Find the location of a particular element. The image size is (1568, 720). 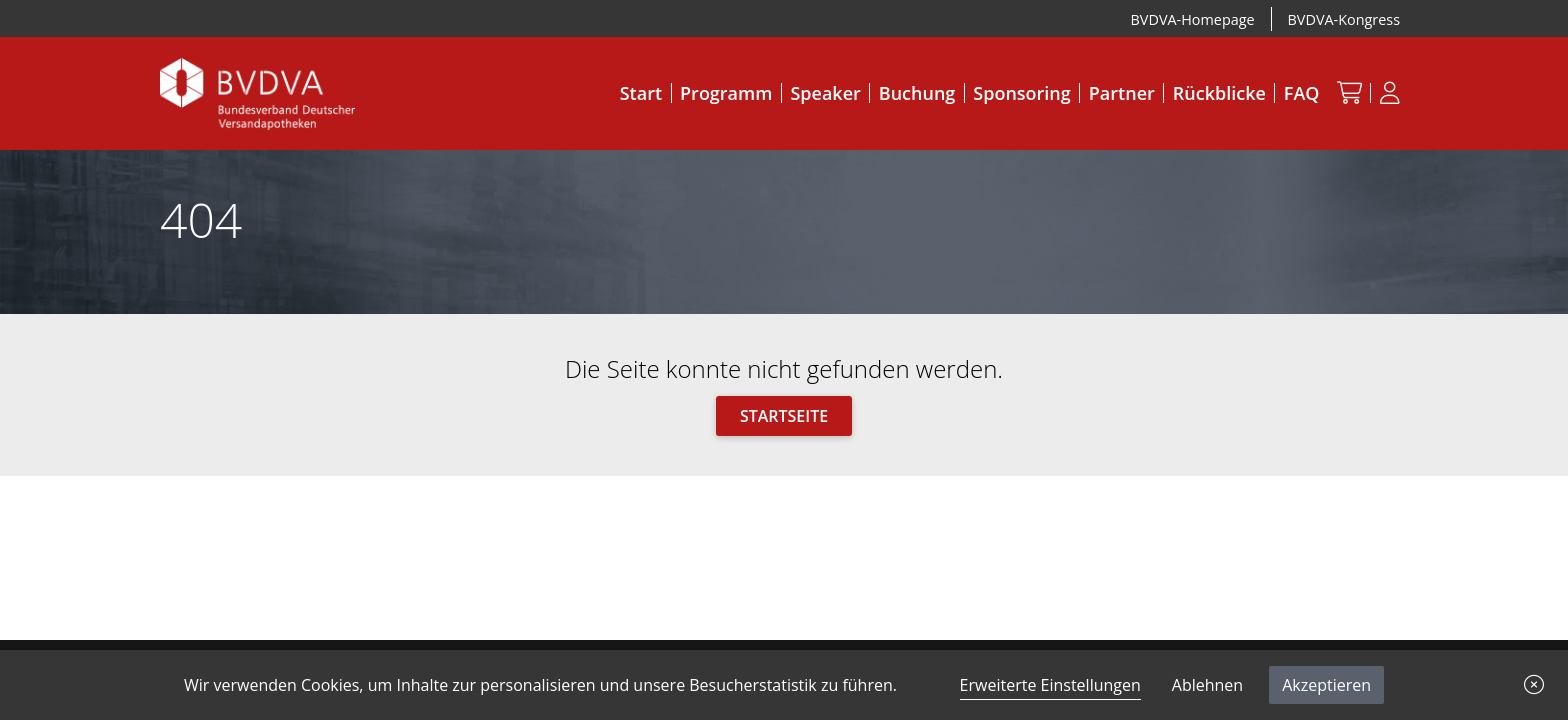

Partner is located at coordinates (1122, 93).